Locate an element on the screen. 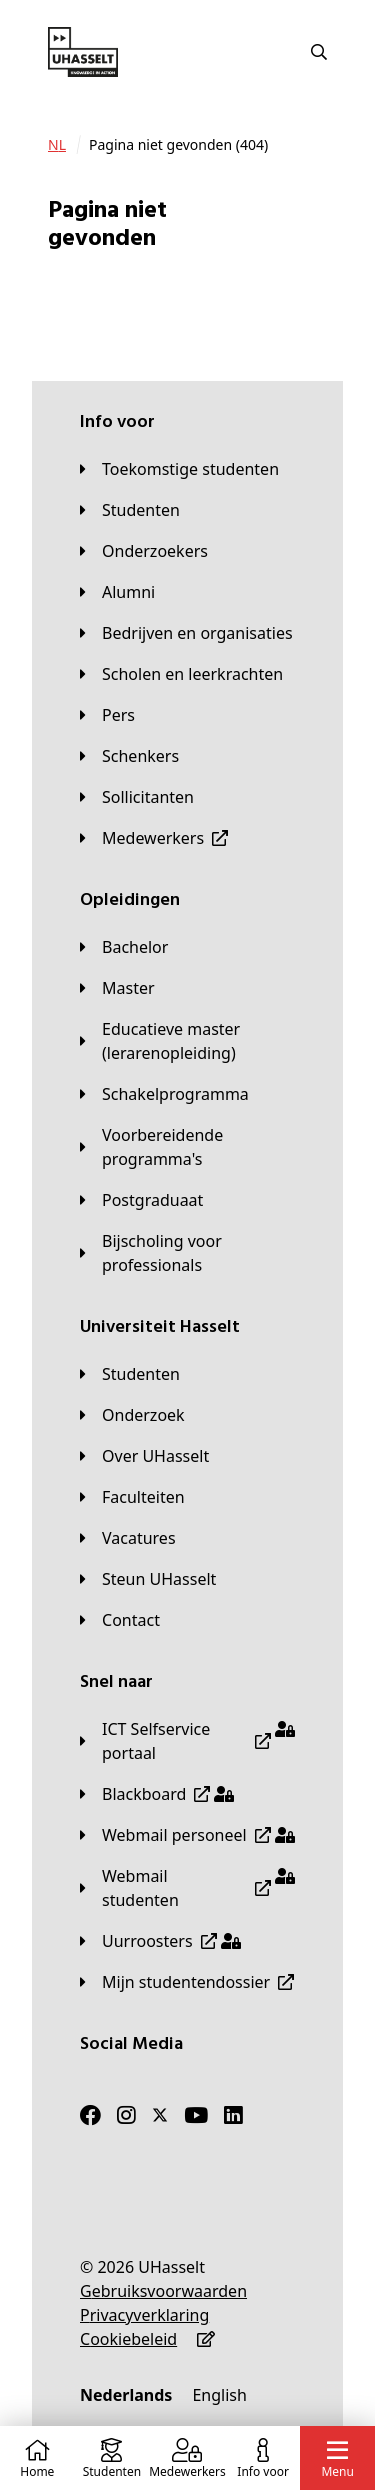 This screenshot has width=375, height=2490. [Alumni] is located at coordinates (117, 592).